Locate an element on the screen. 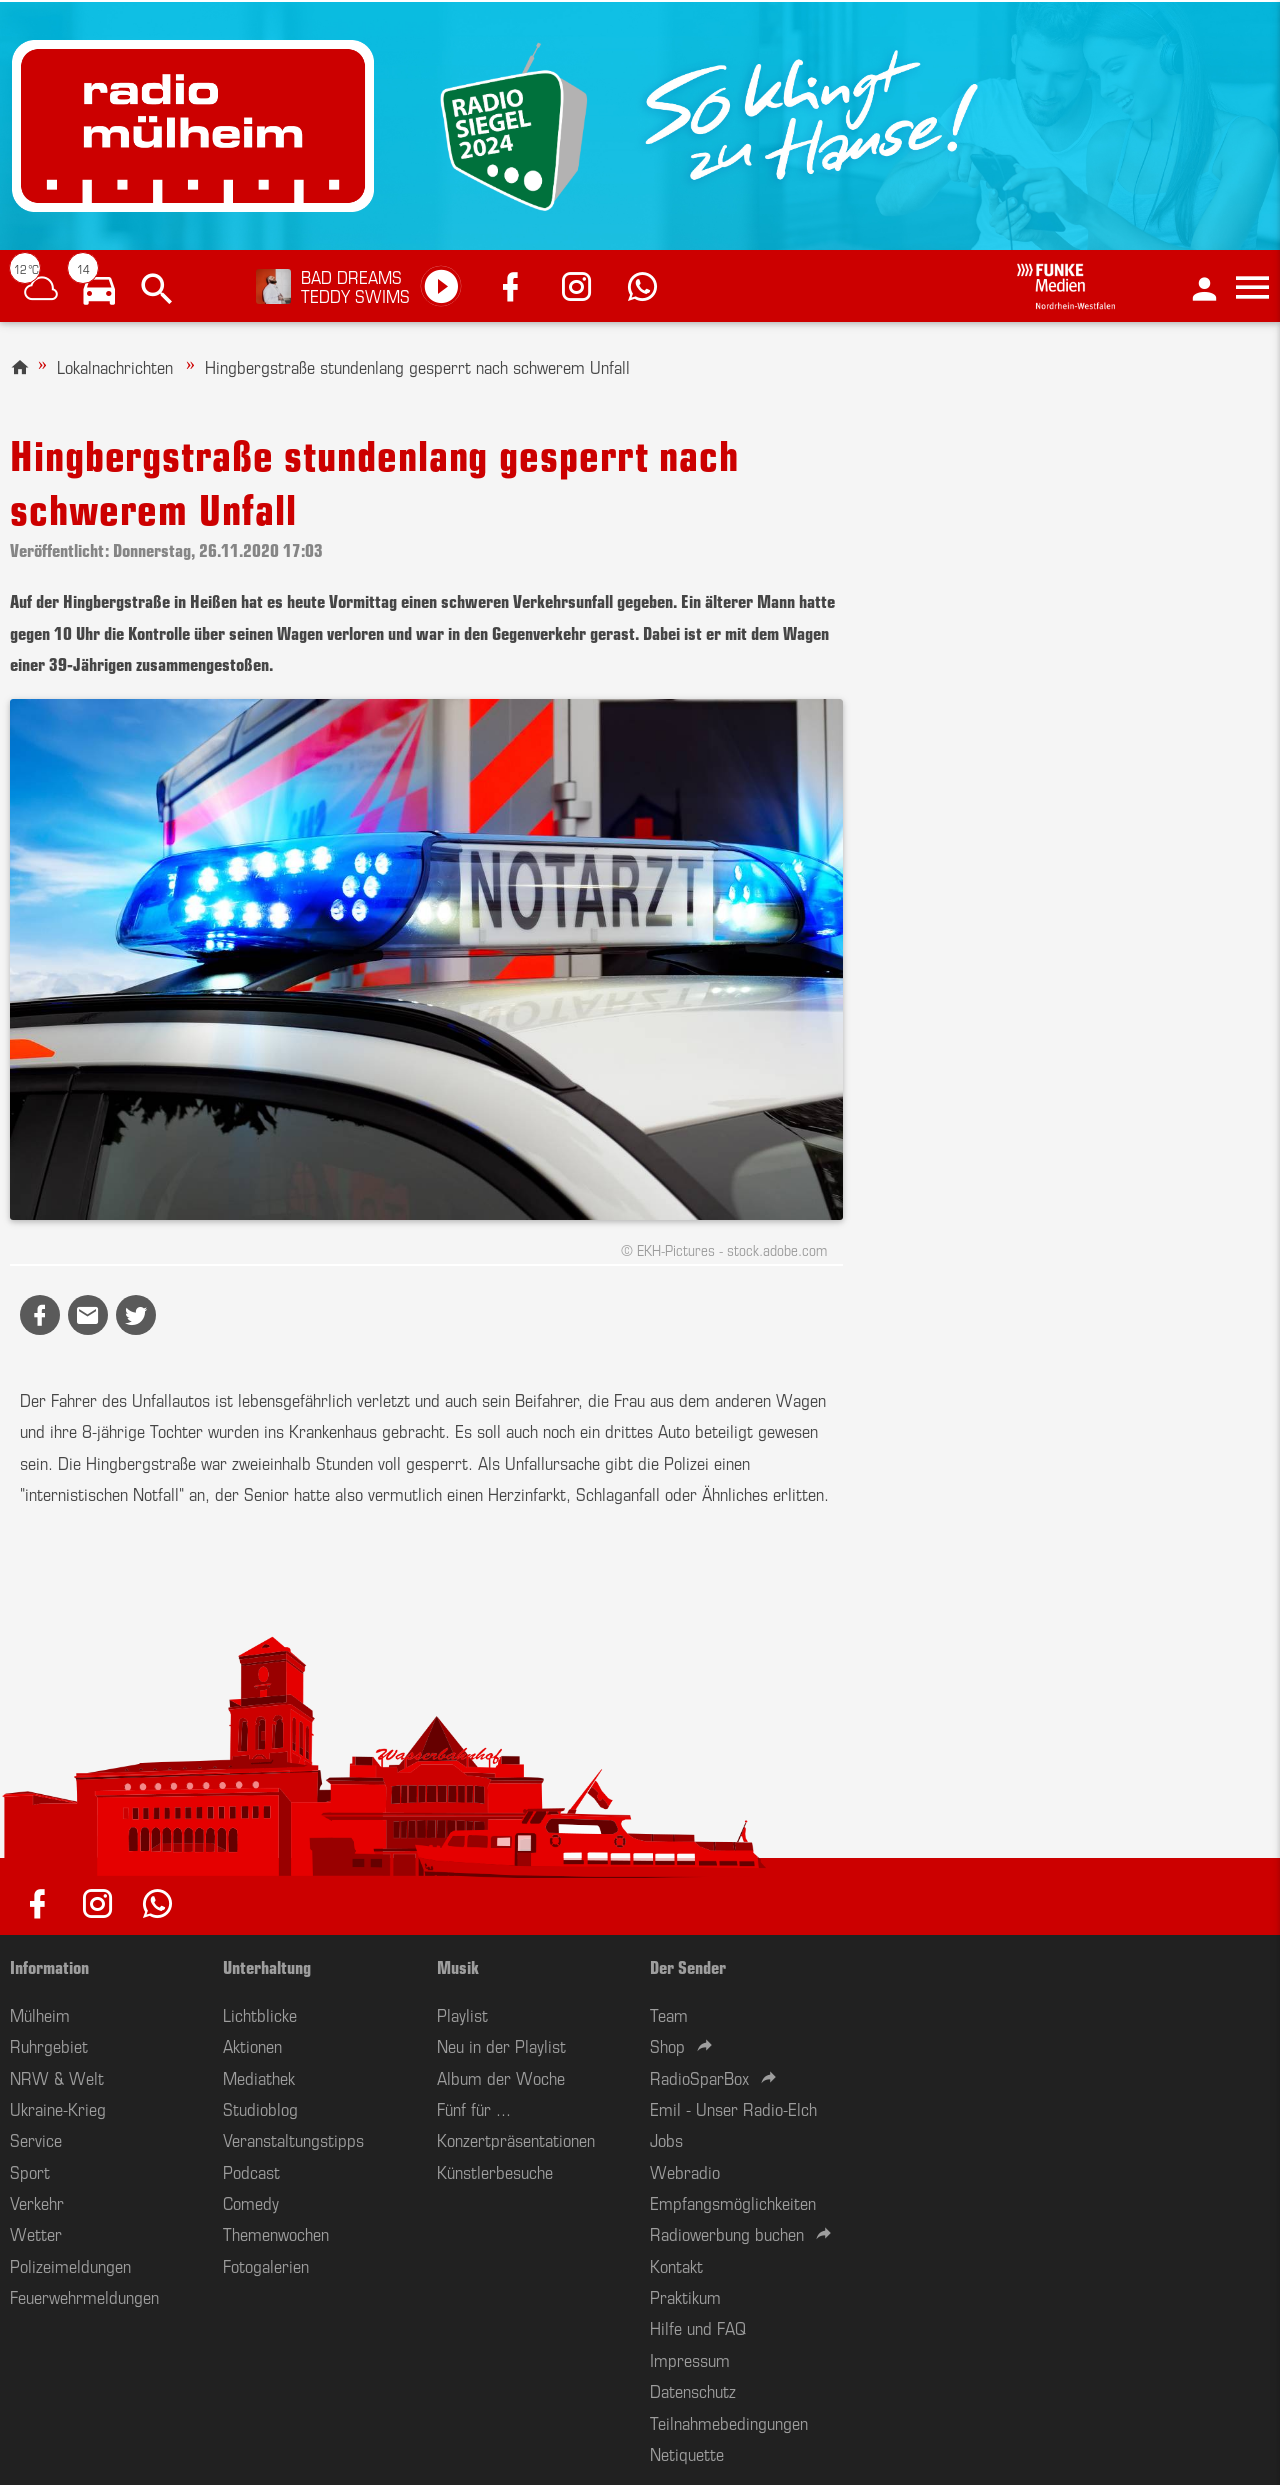 The width and height of the screenshot is (1280, 2485). Unterhaltung is located at coordinates (267, 1966).